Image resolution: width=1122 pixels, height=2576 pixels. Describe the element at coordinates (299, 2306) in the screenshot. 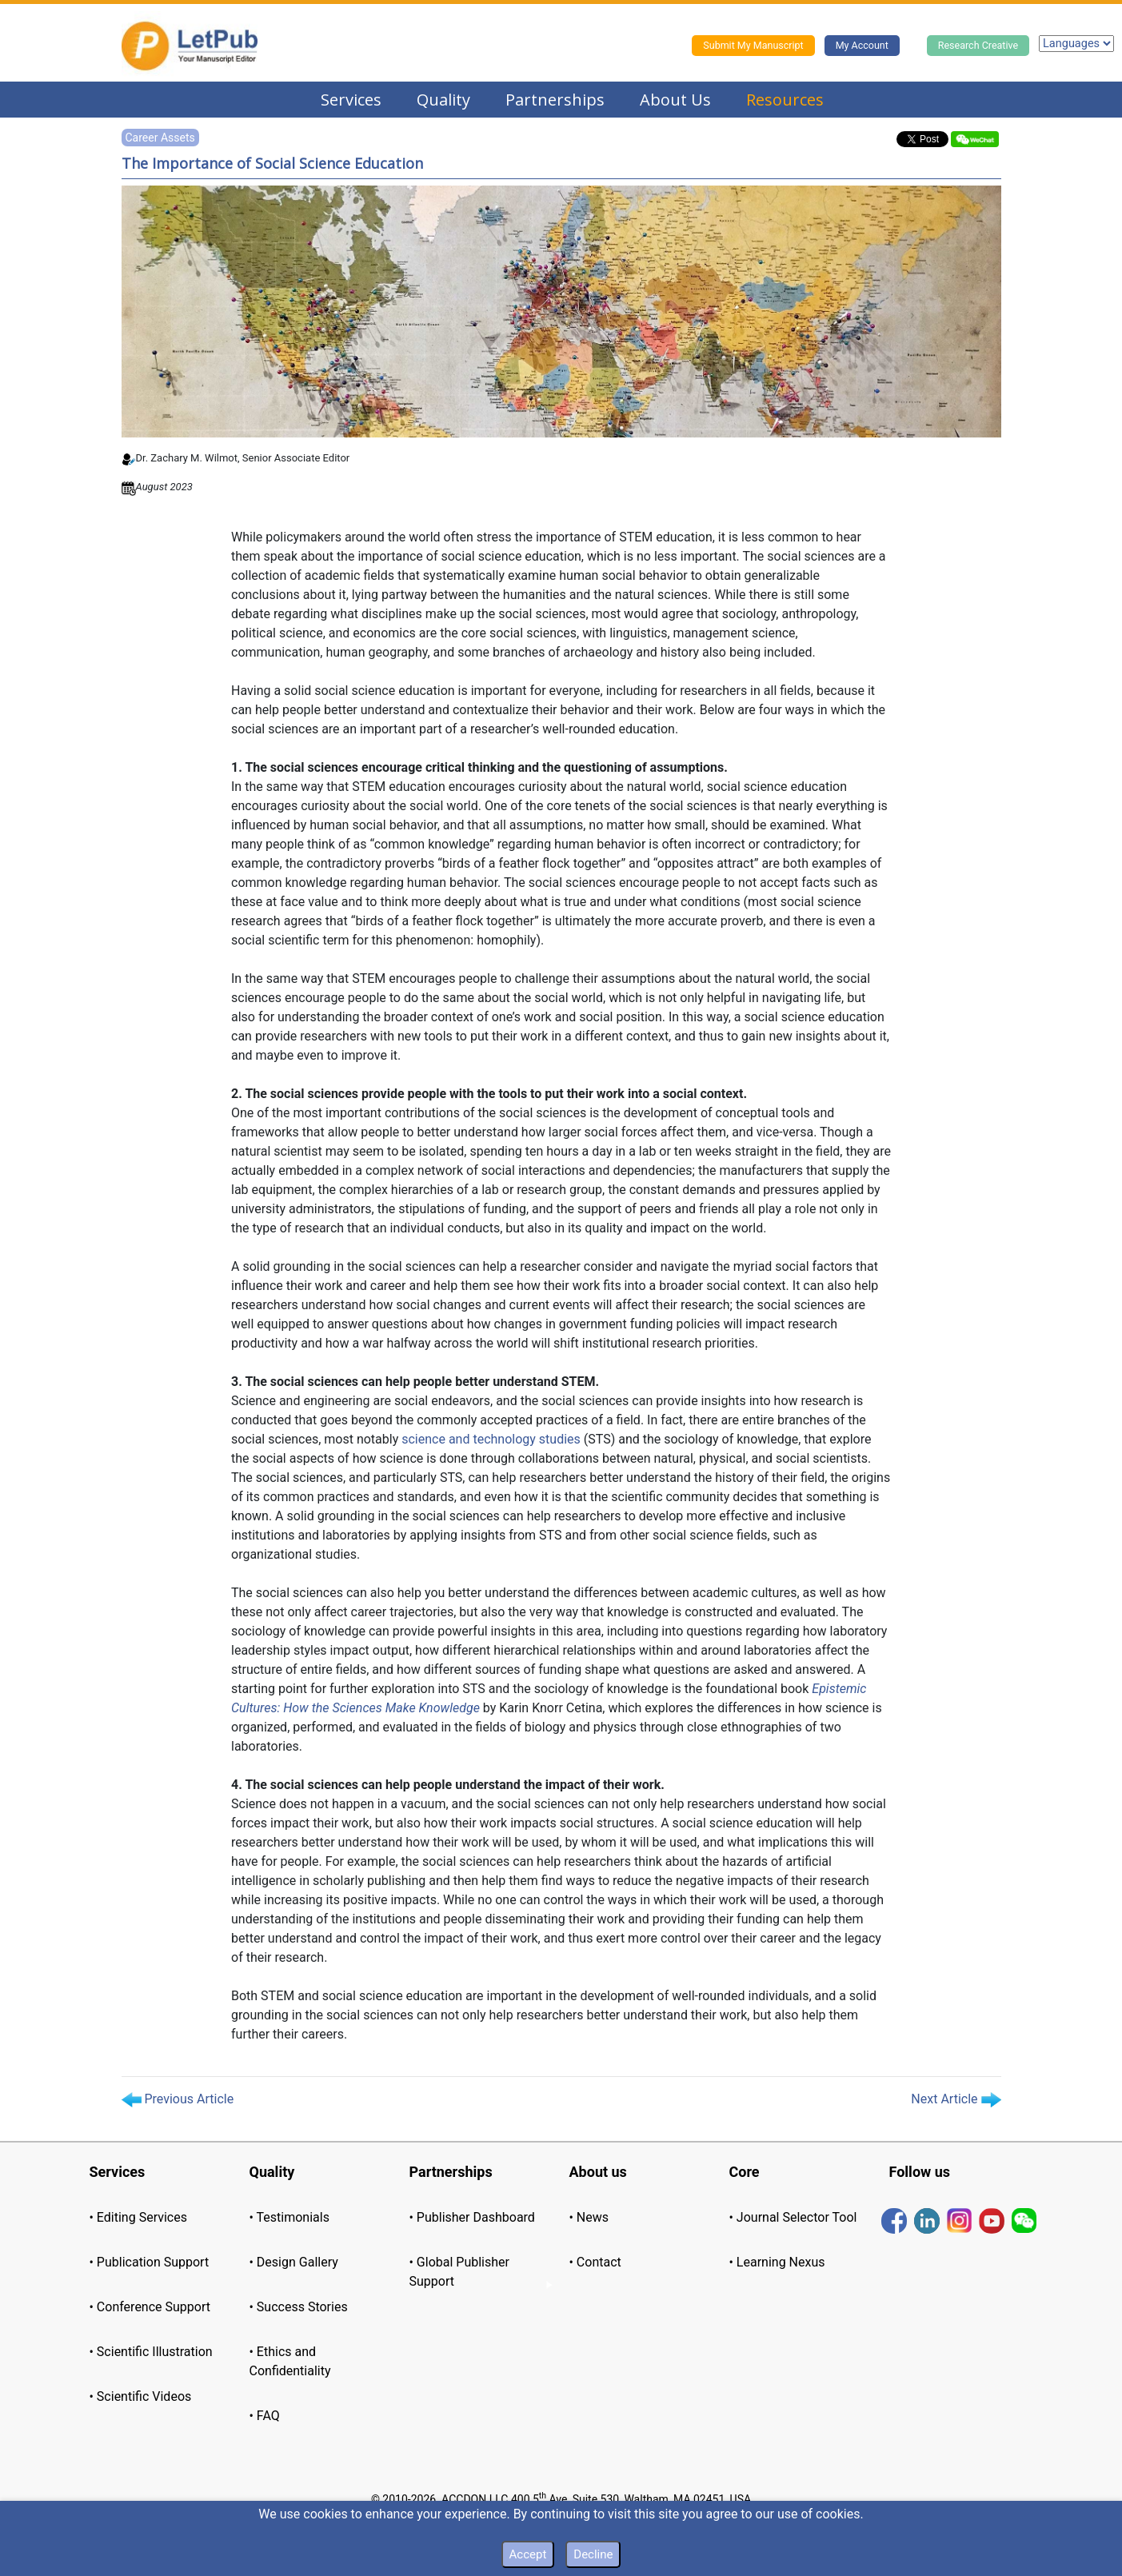

I see `• Success Stories` at that location.